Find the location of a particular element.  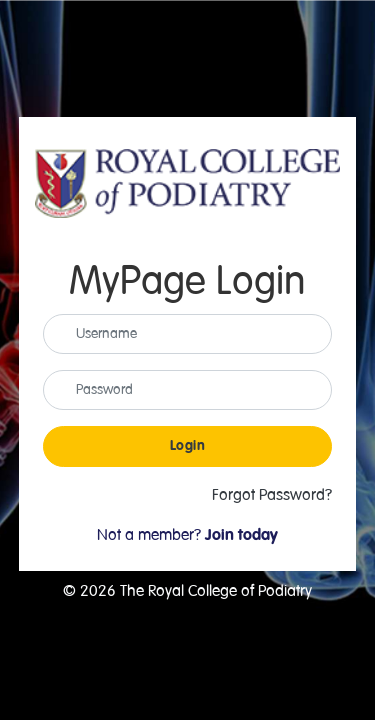

Login is located at coordinates (188, 446).